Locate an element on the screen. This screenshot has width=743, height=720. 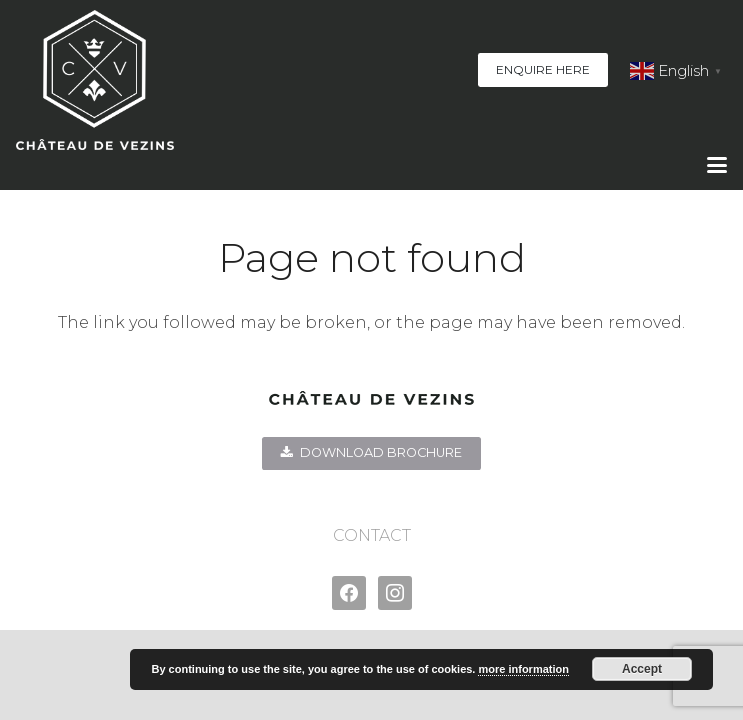
more information is located at coordinates (523, 669).